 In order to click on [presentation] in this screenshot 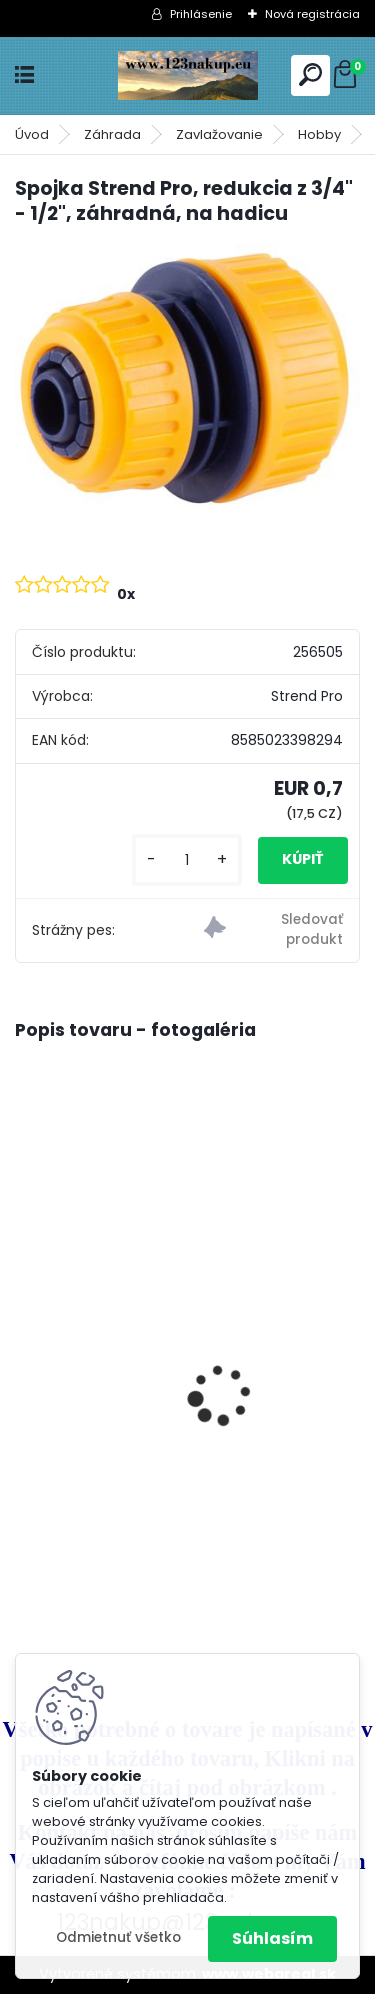, I will do `click(26, 1360)`.